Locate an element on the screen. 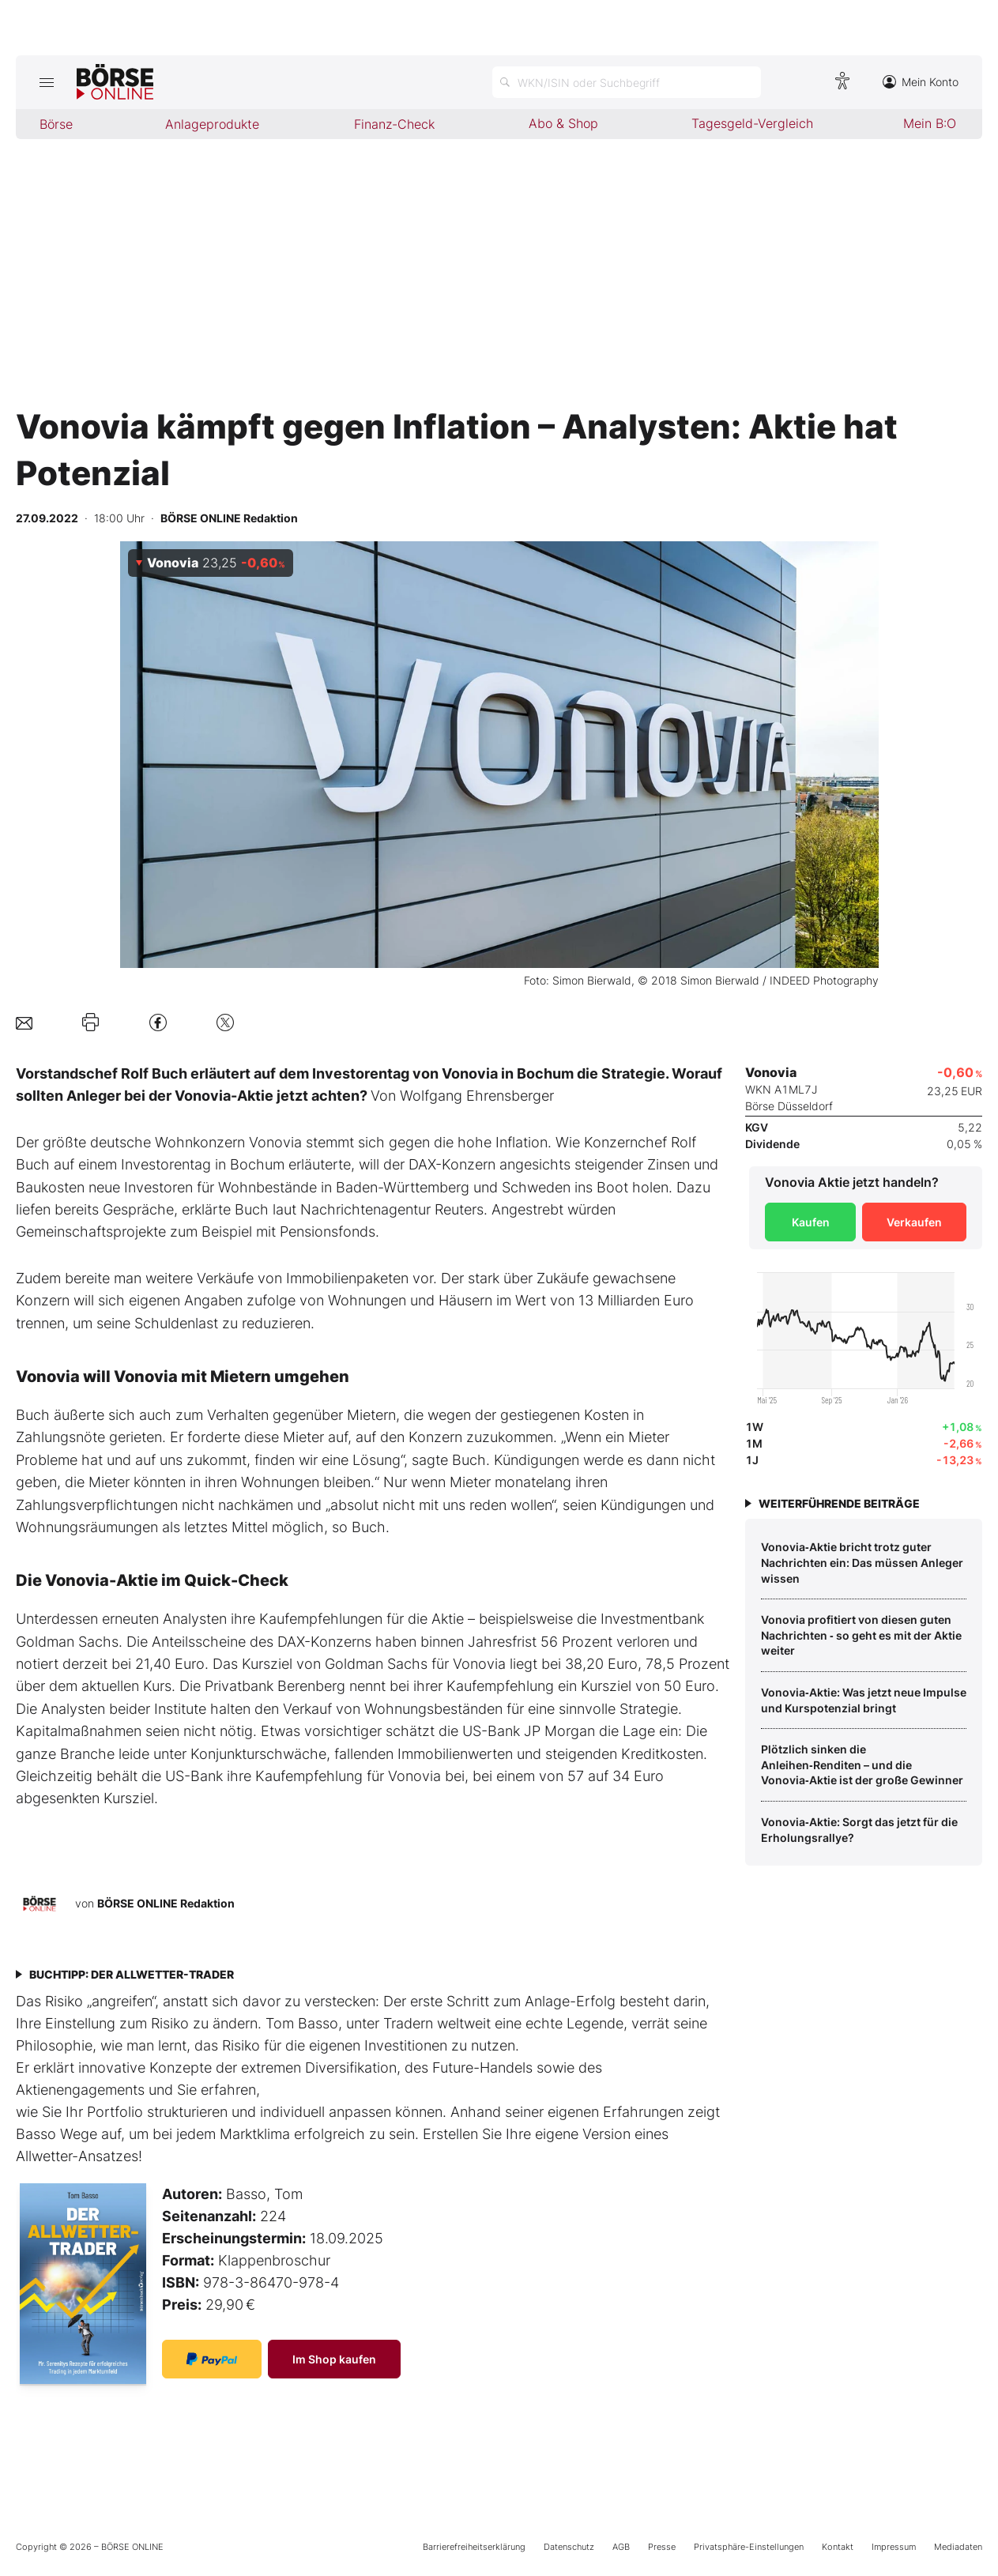  Im Shop kaufen is located at coordinates (334, 2359).